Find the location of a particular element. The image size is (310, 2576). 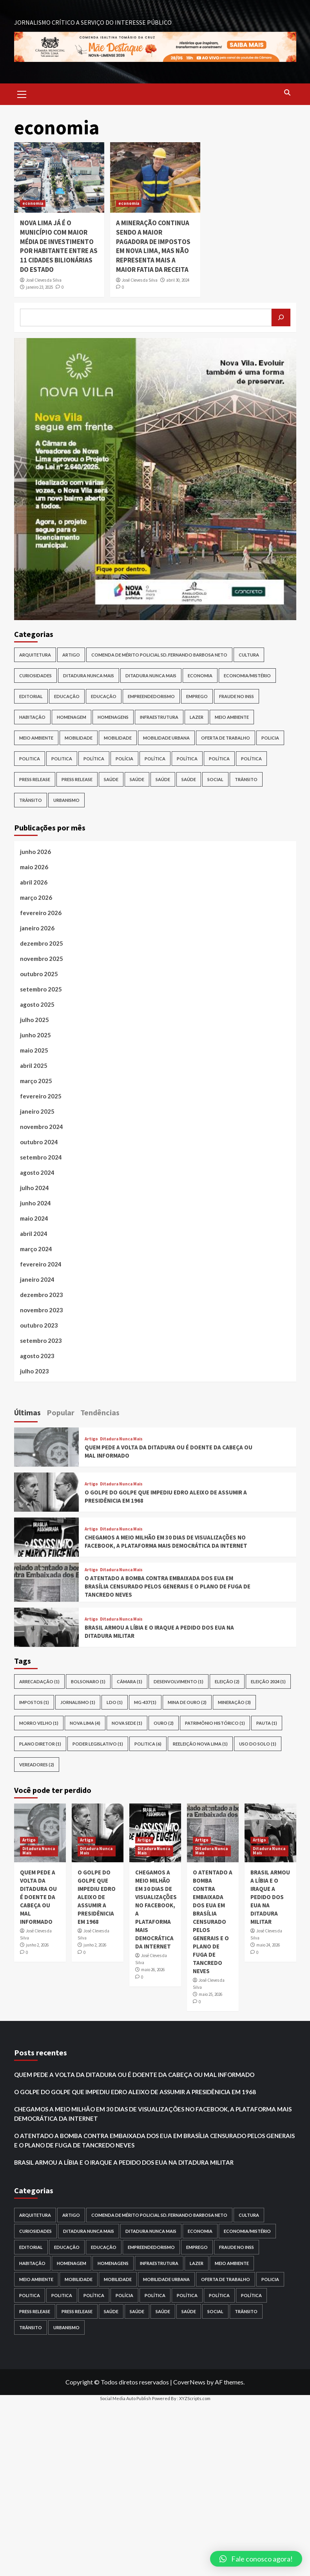

Educação [Educação (1 item)] is located at coordinates (103, 696).